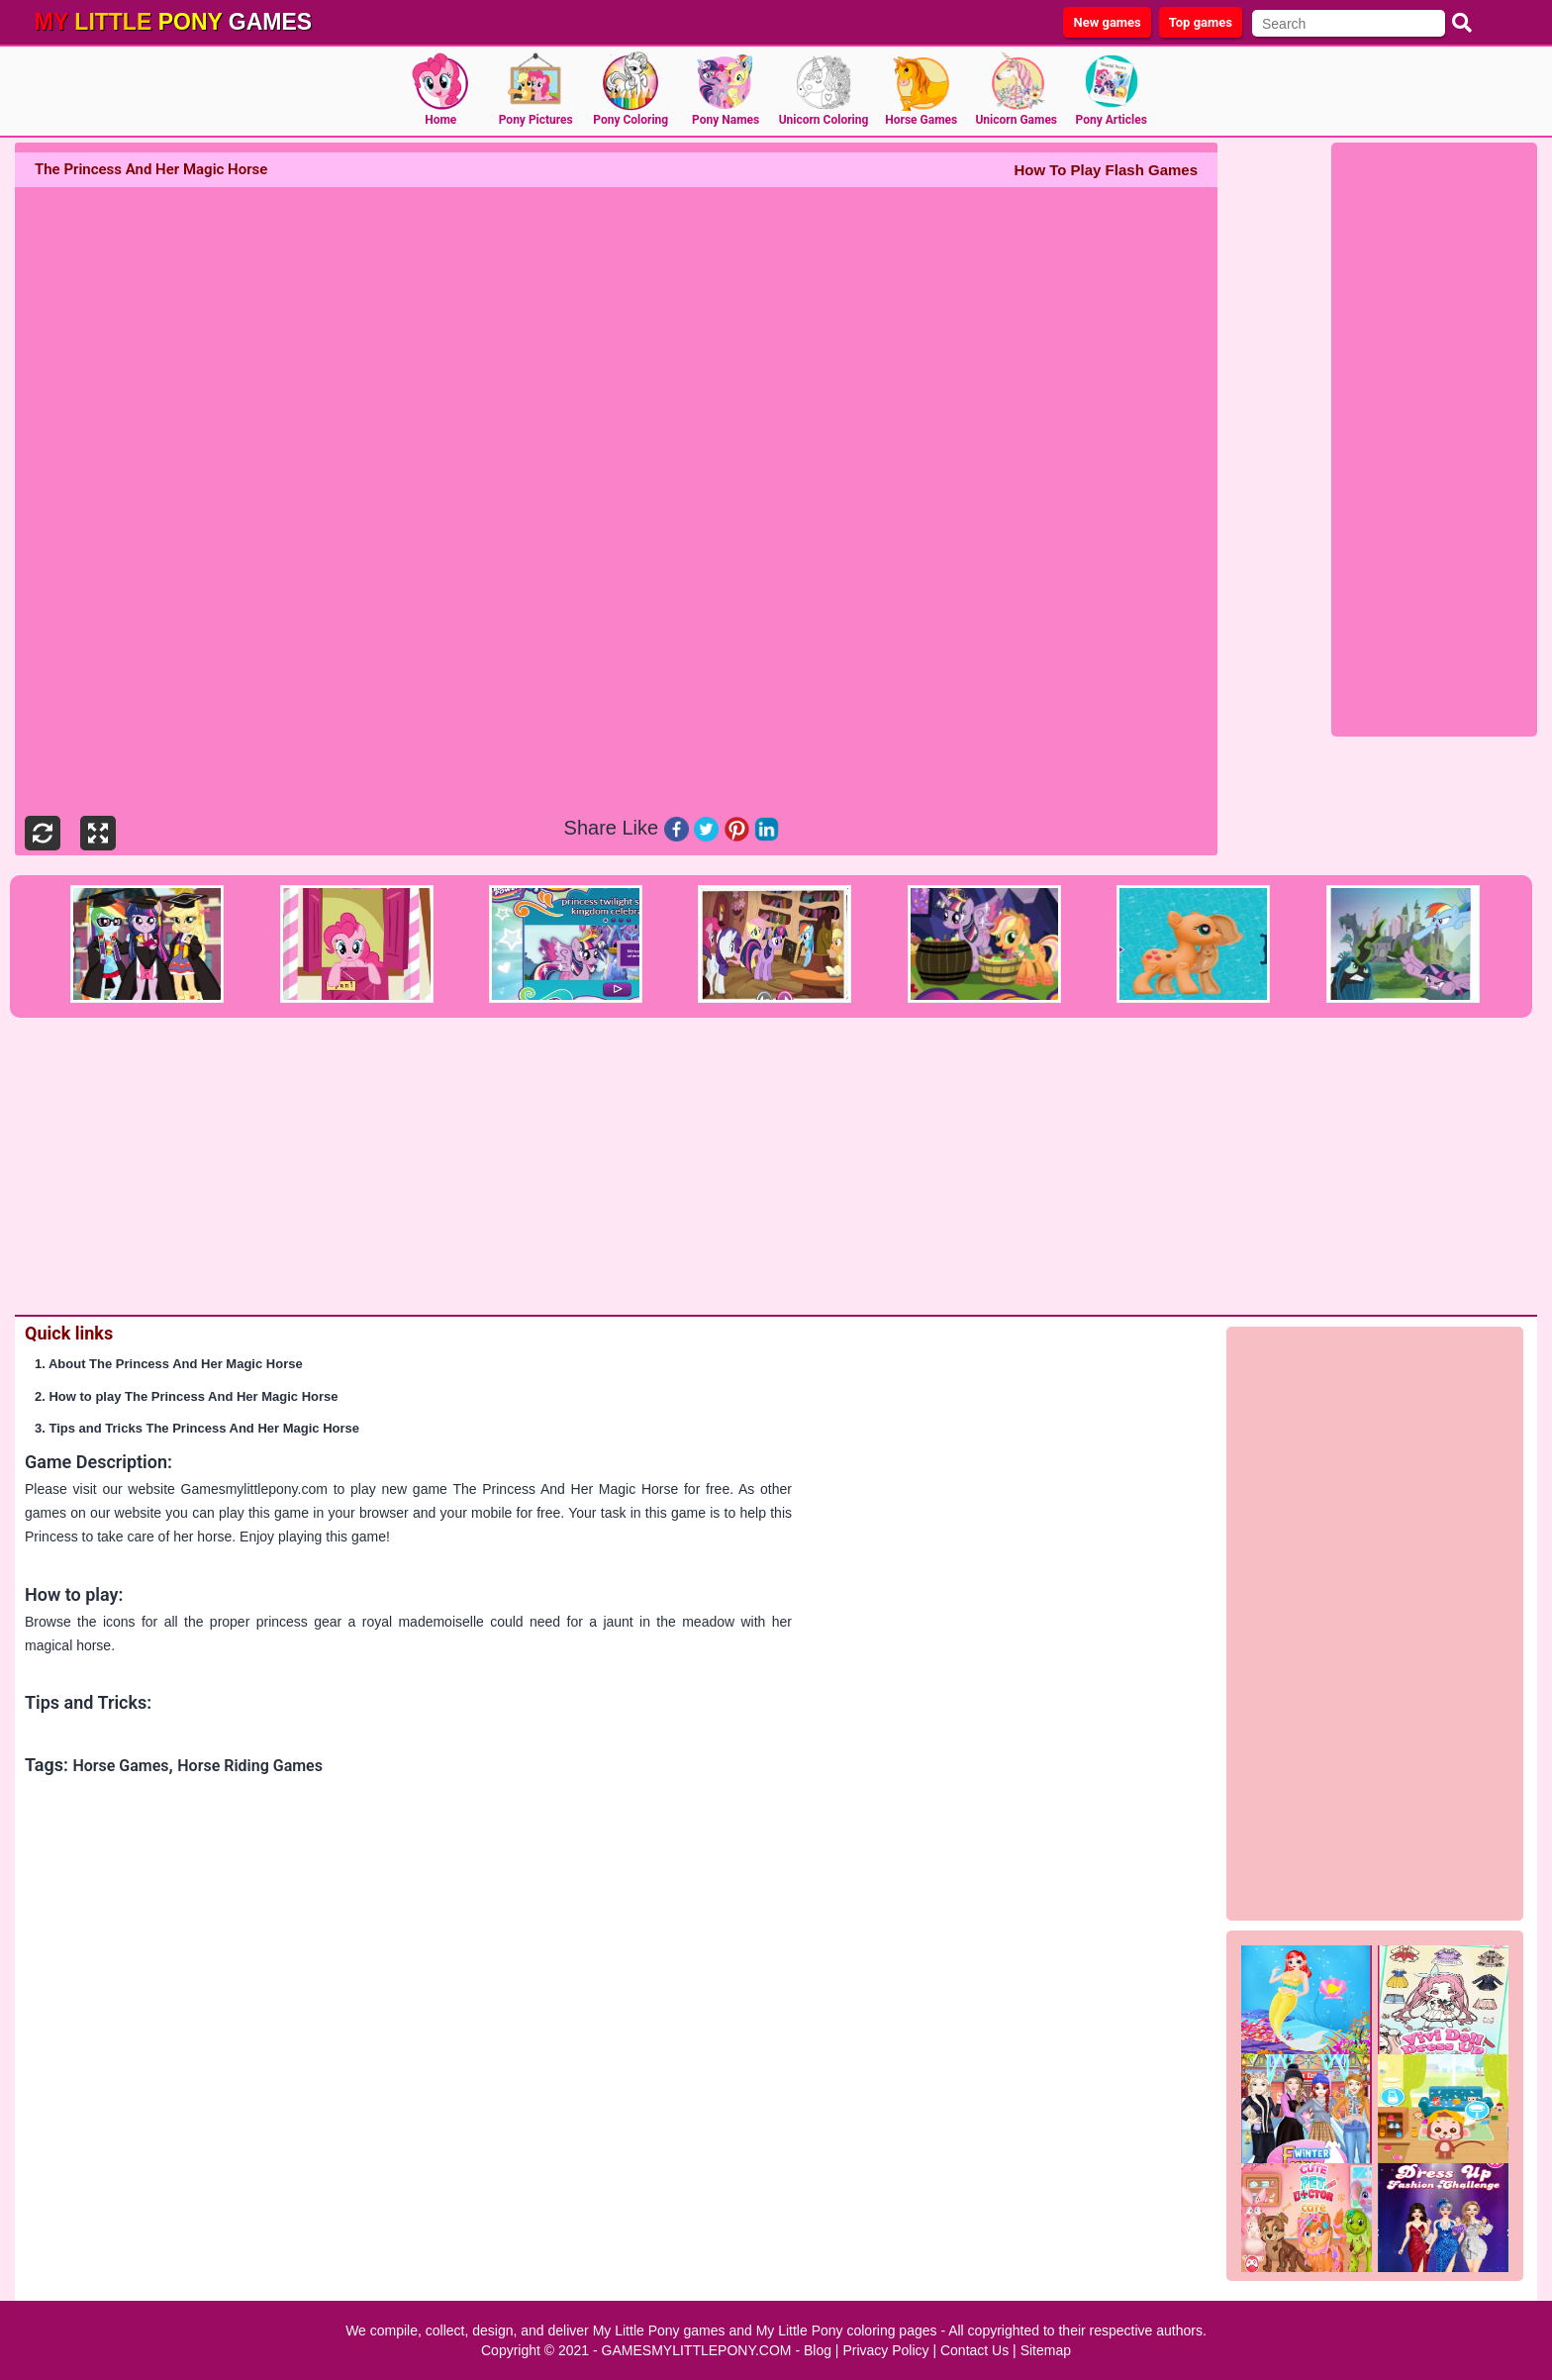  What do you see at coordinates (187, 1396) in the screenshot?
I see `2. How to play The Princess And Her Magic Horse` at bounding box center [187, 1396].